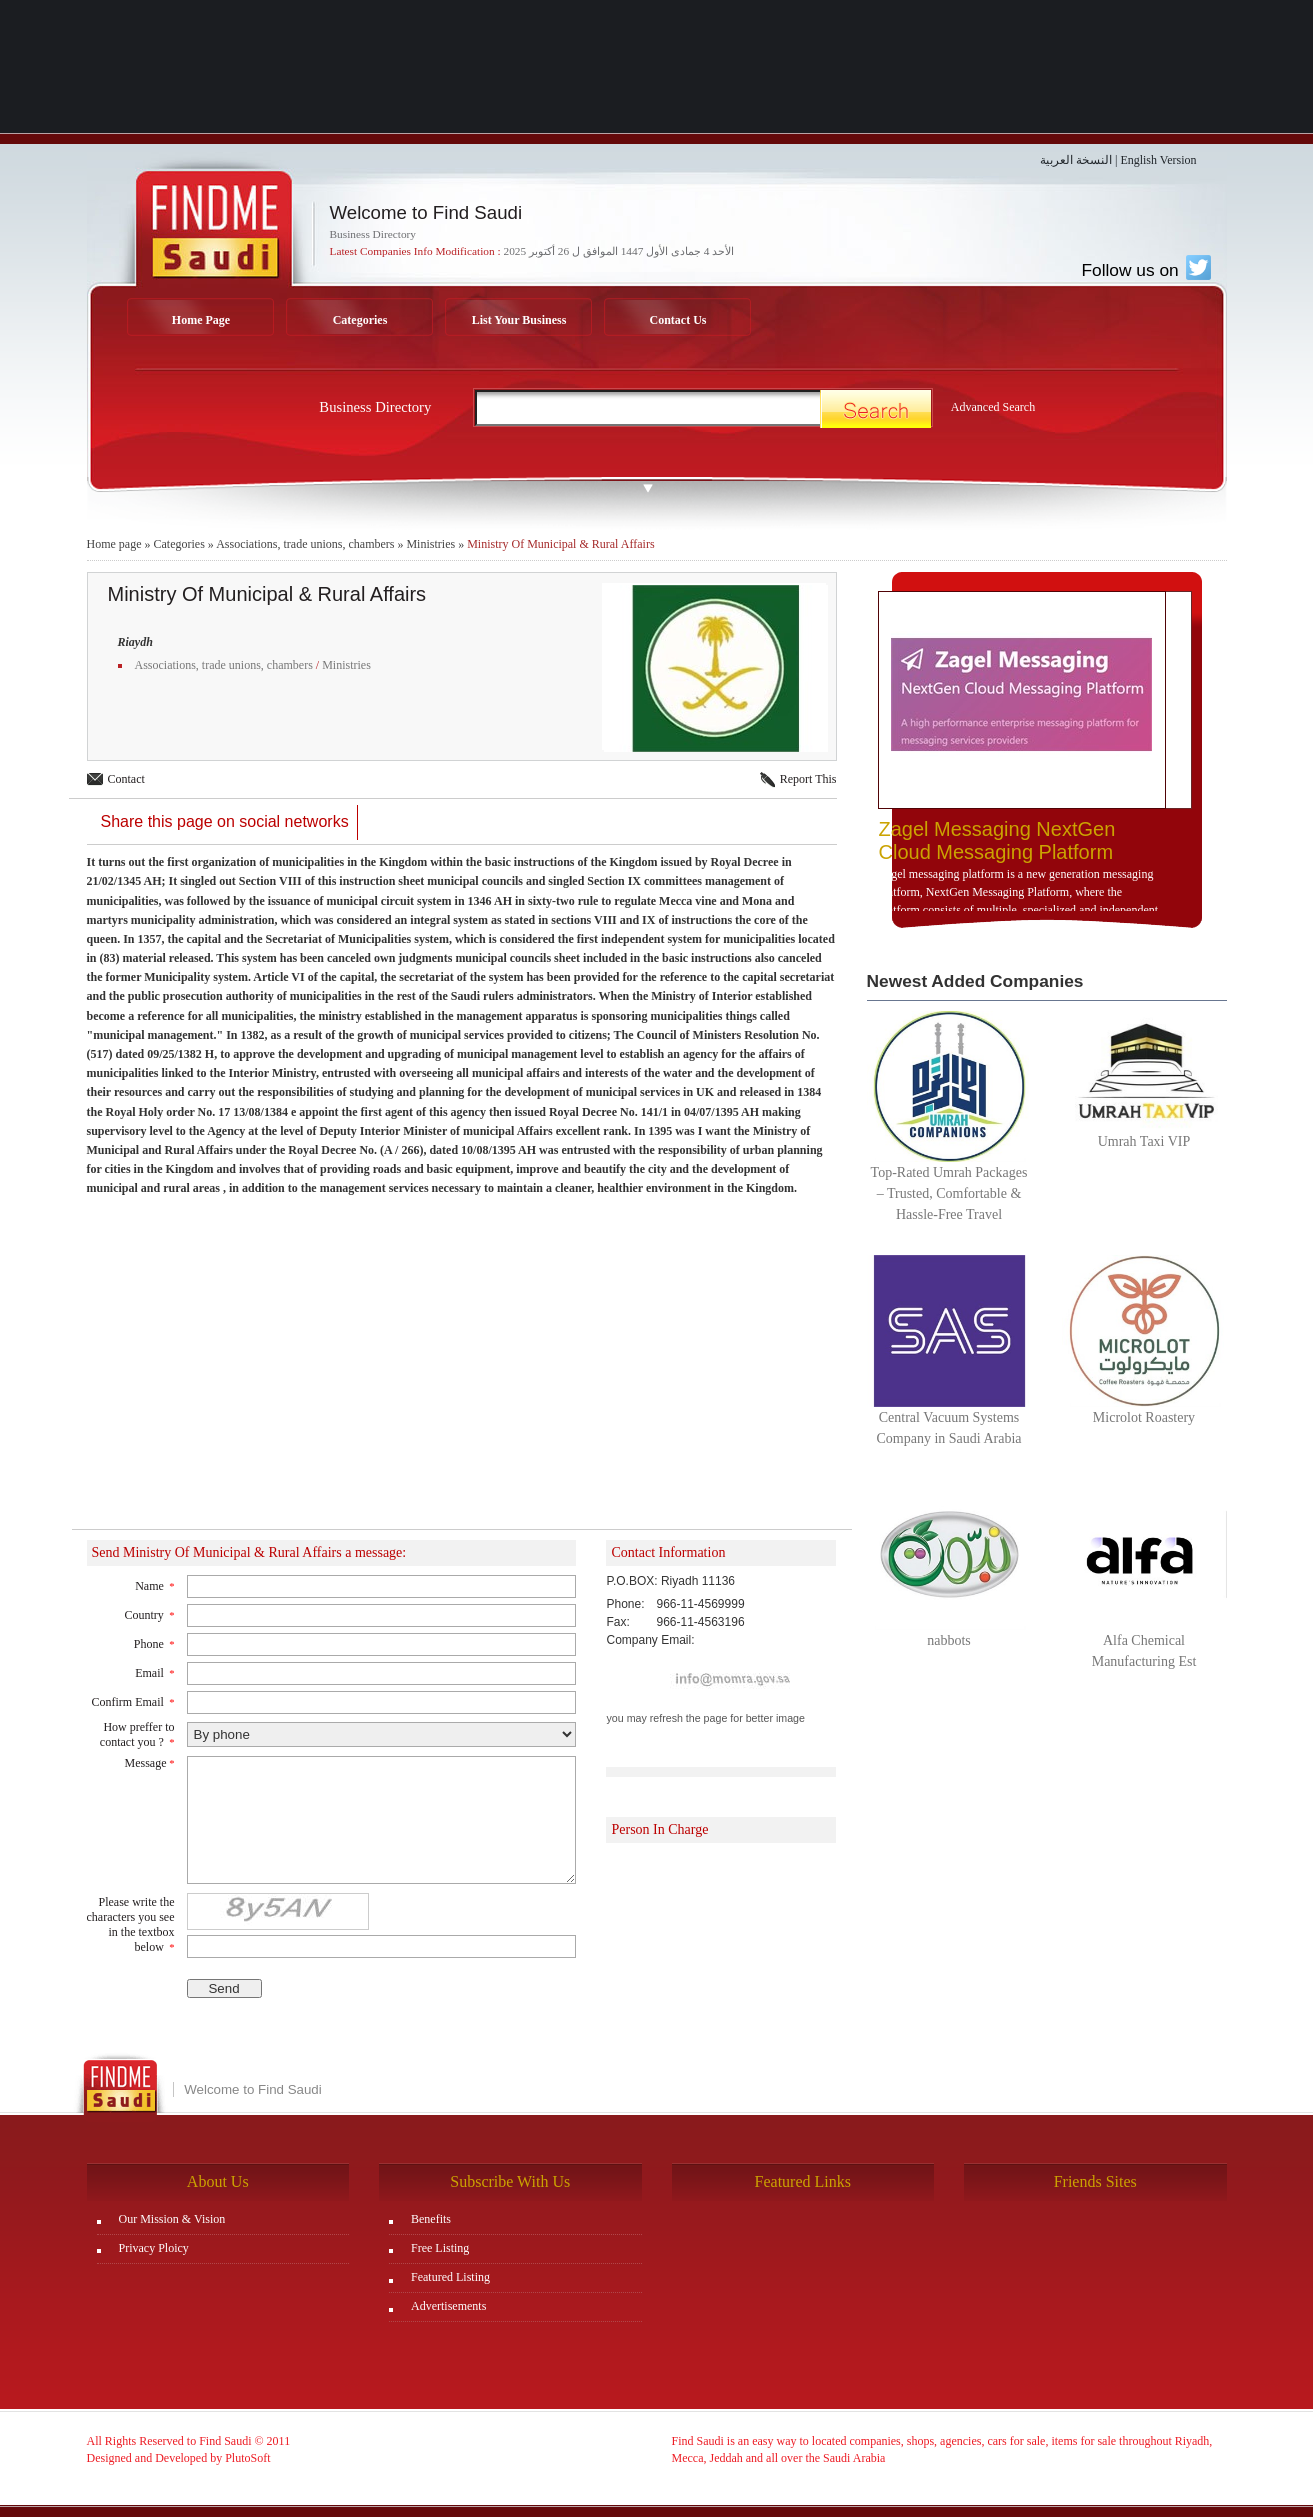 The height and width of the screenshot is (2517, 1313). What do you see at coordinates (450, 2277) in the screenshot?
I see `Featured Listing` at bounding box center [450, 2277].